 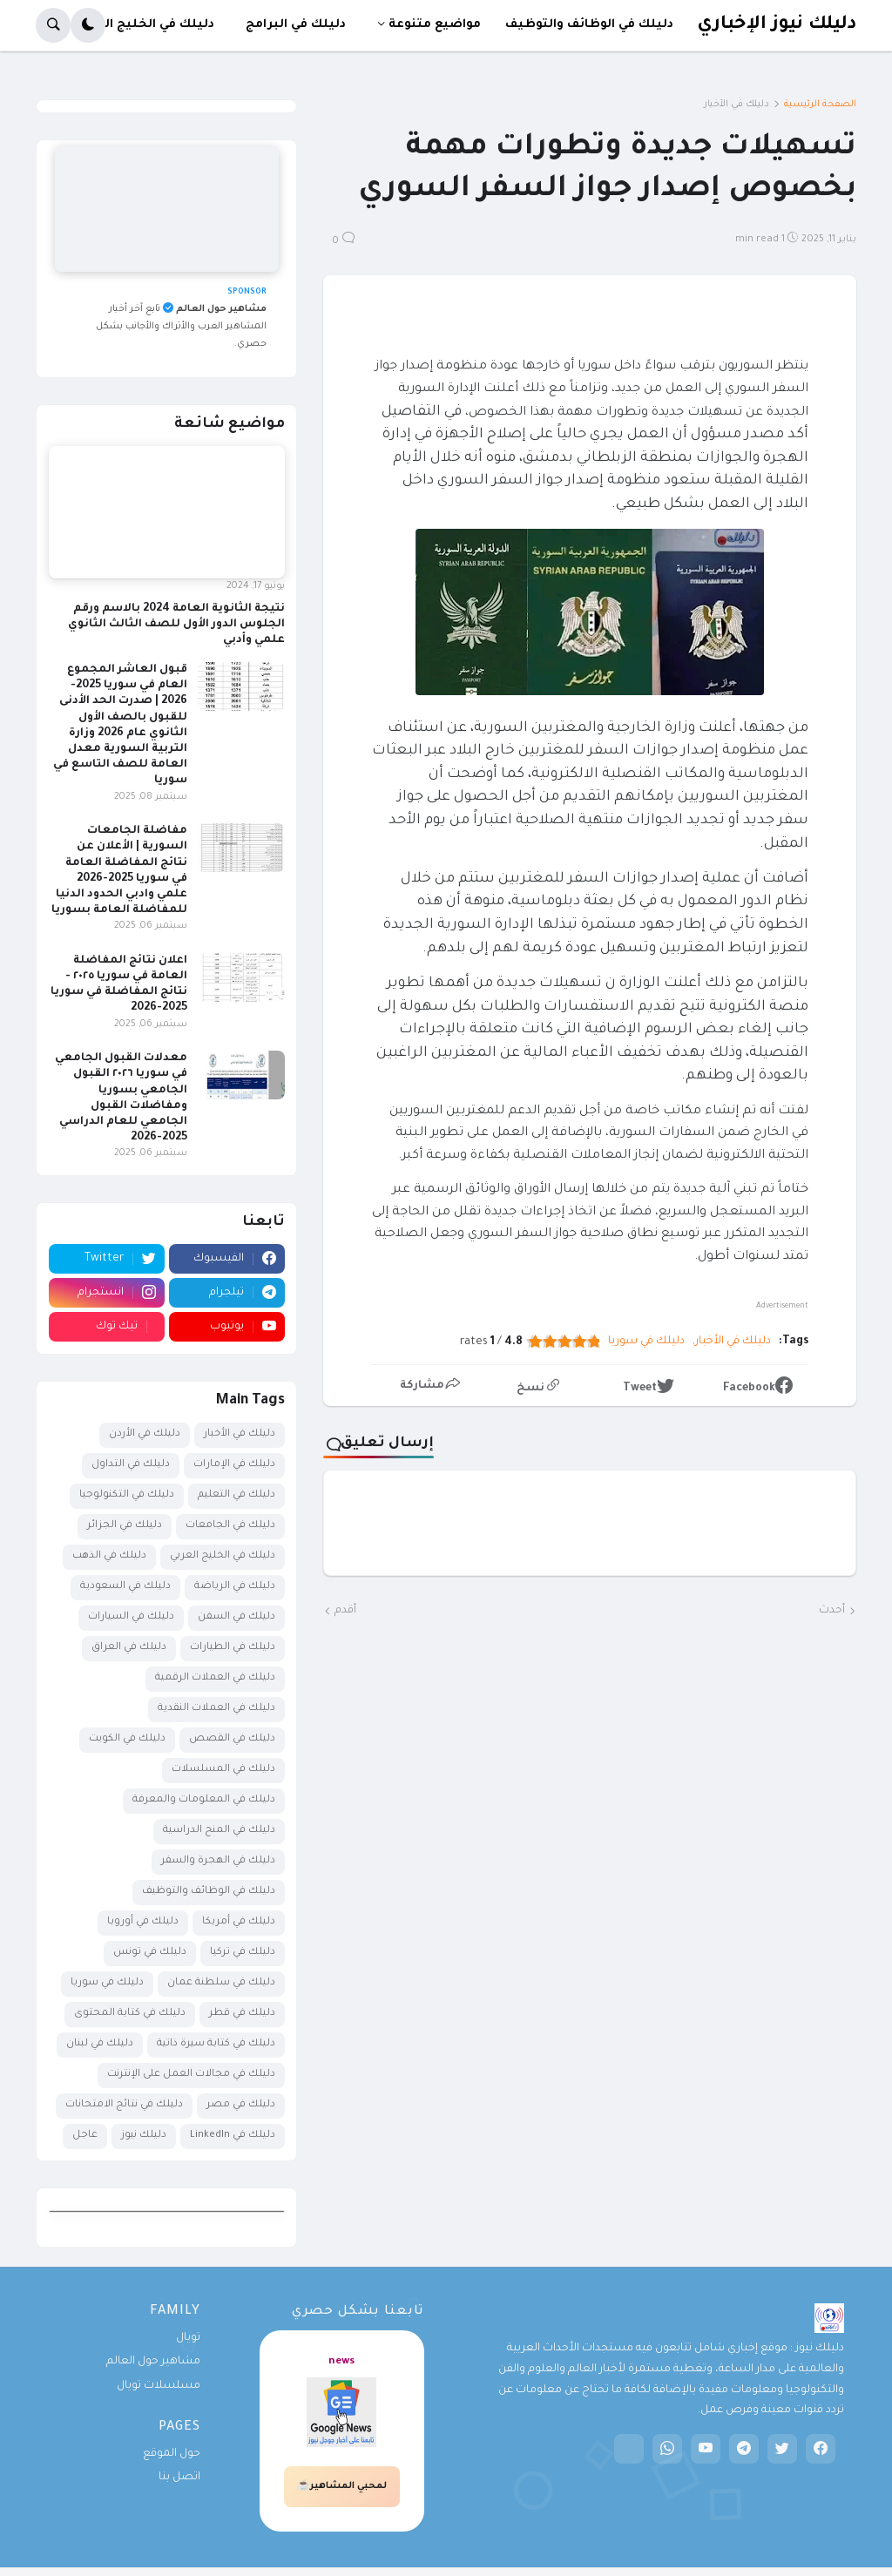 What do you see at coordinates (240, 2105) in the screenshot?
I see `دليلك في مصر` at bounding box center [240, 2105].